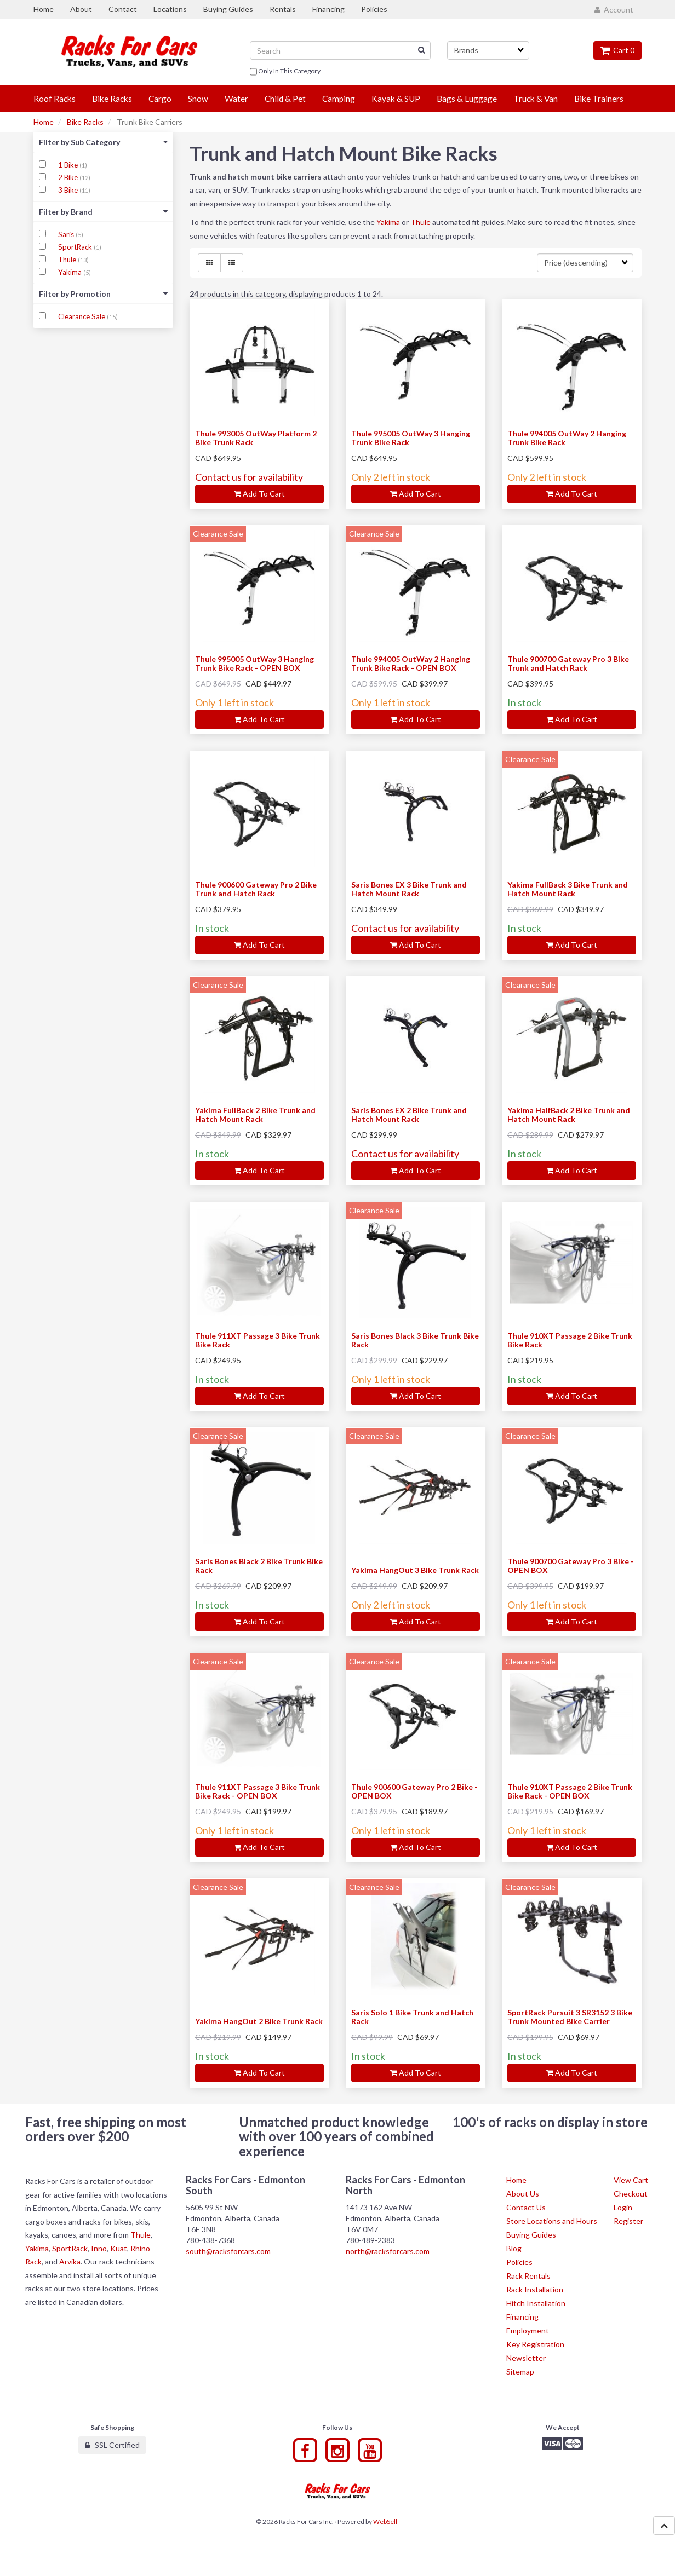  I want to click on Register, so click(628, 2221).